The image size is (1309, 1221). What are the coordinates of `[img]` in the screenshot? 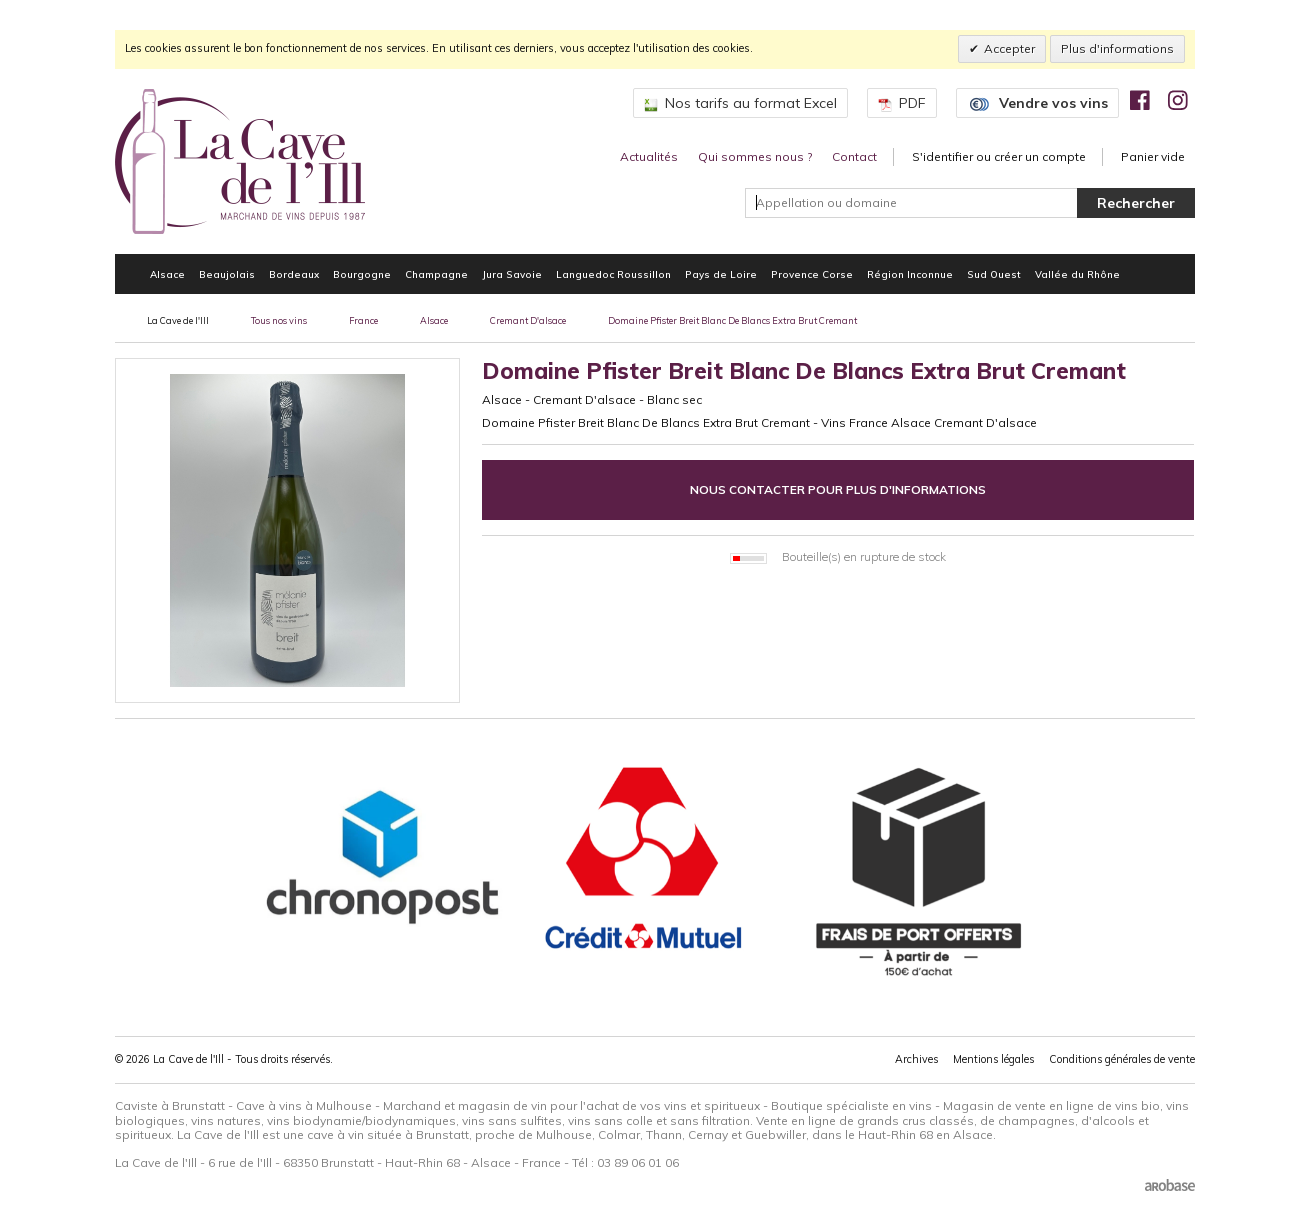 It's located at (1140, 100).